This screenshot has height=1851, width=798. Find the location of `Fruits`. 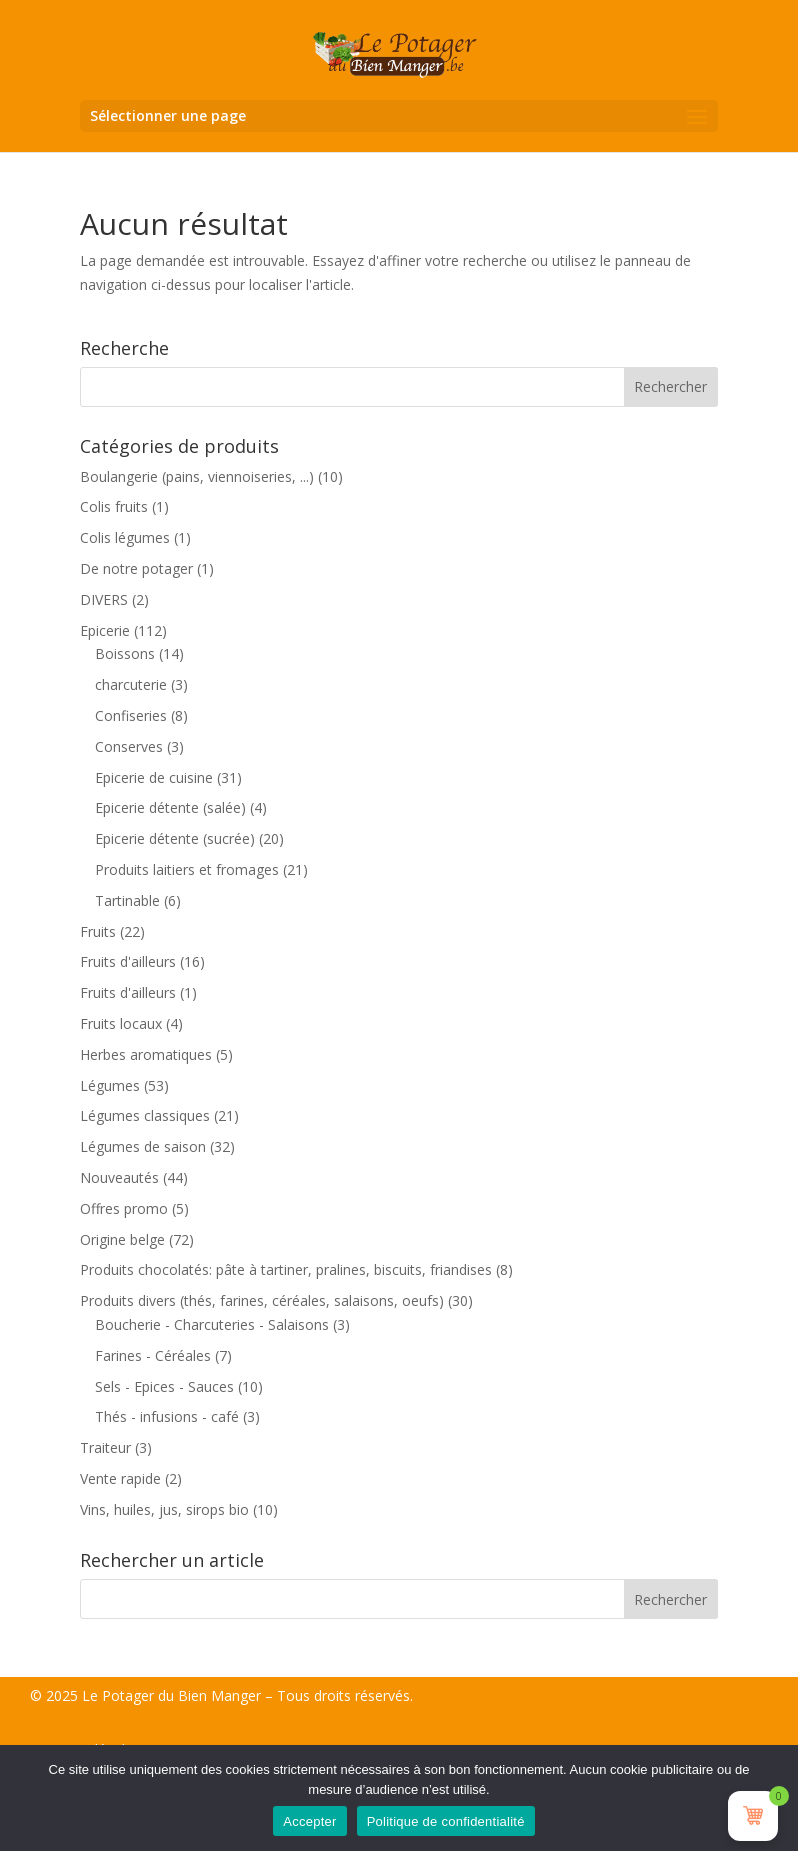

Fruits is located at coordinates (98, 931).